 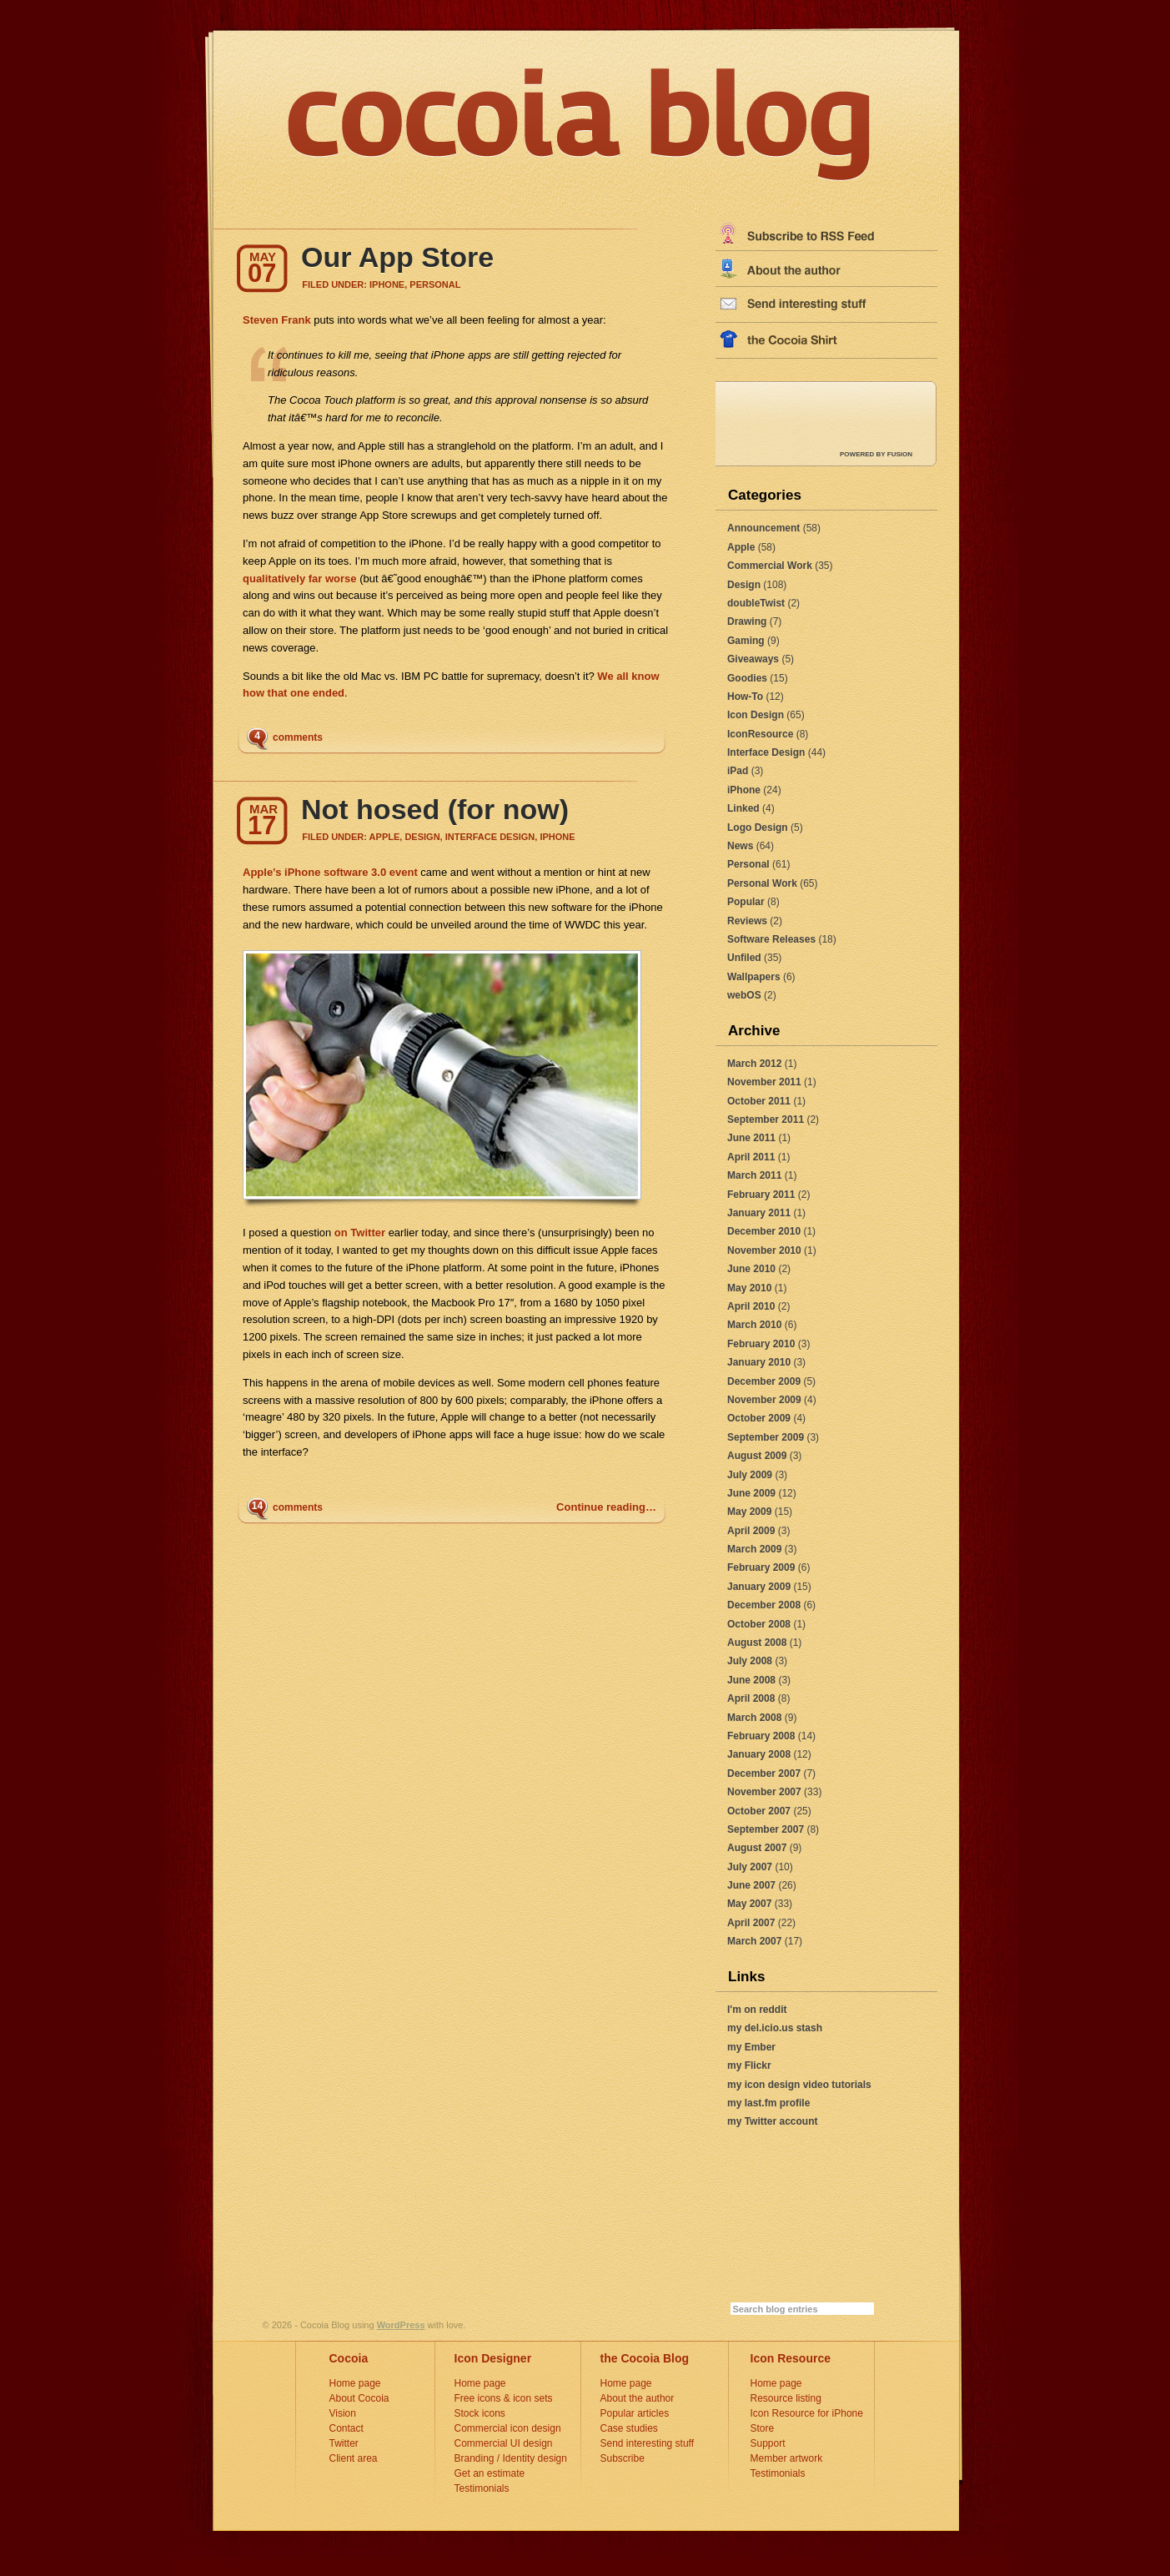 What do you see at coordinates (746, 641) in the screenshot?
I see `Gaming` at bounding box center [746, 641].